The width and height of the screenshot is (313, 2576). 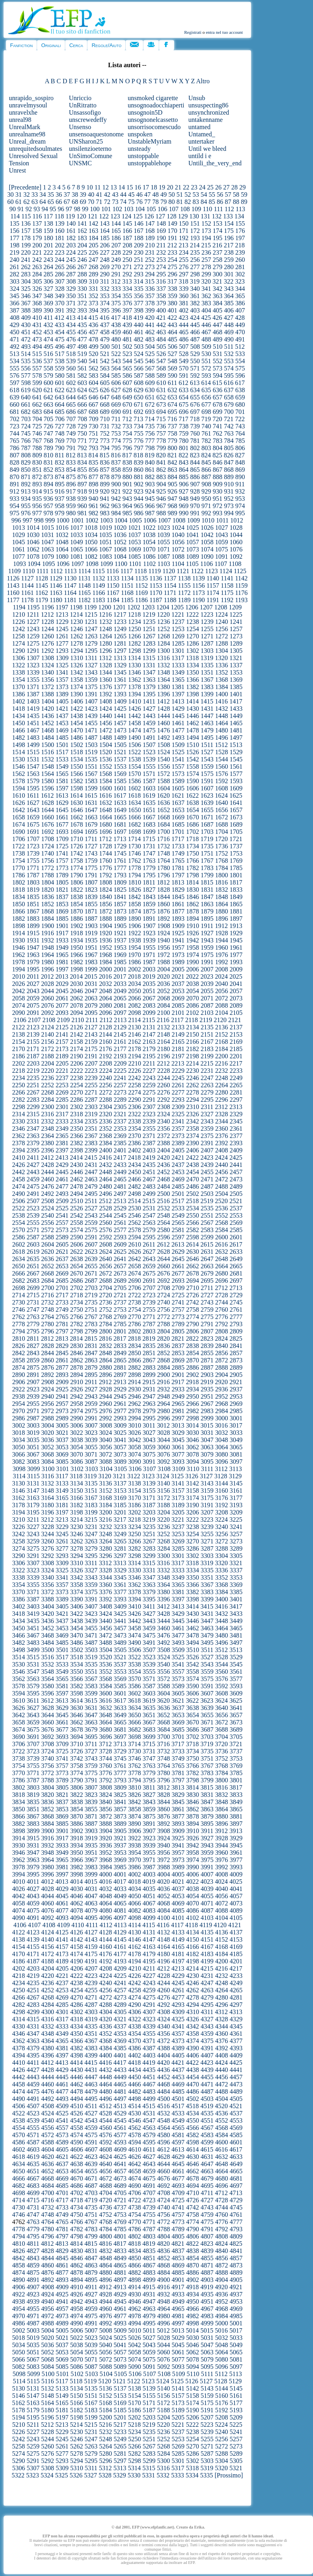 What do you see at coordinates (134, 1027) in the screenshot?
I see `2130` at bounding box center [134, 1027].